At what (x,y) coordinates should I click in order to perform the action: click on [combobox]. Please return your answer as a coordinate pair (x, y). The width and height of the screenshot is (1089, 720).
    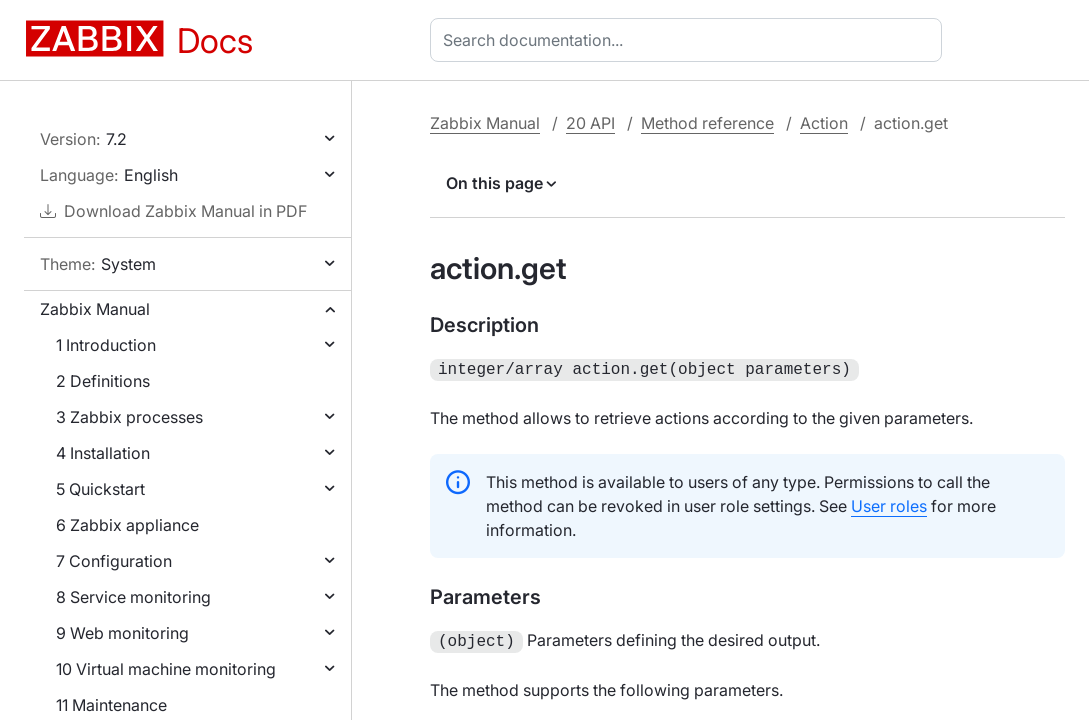
    Looking at the image, I should click on (690, 40).